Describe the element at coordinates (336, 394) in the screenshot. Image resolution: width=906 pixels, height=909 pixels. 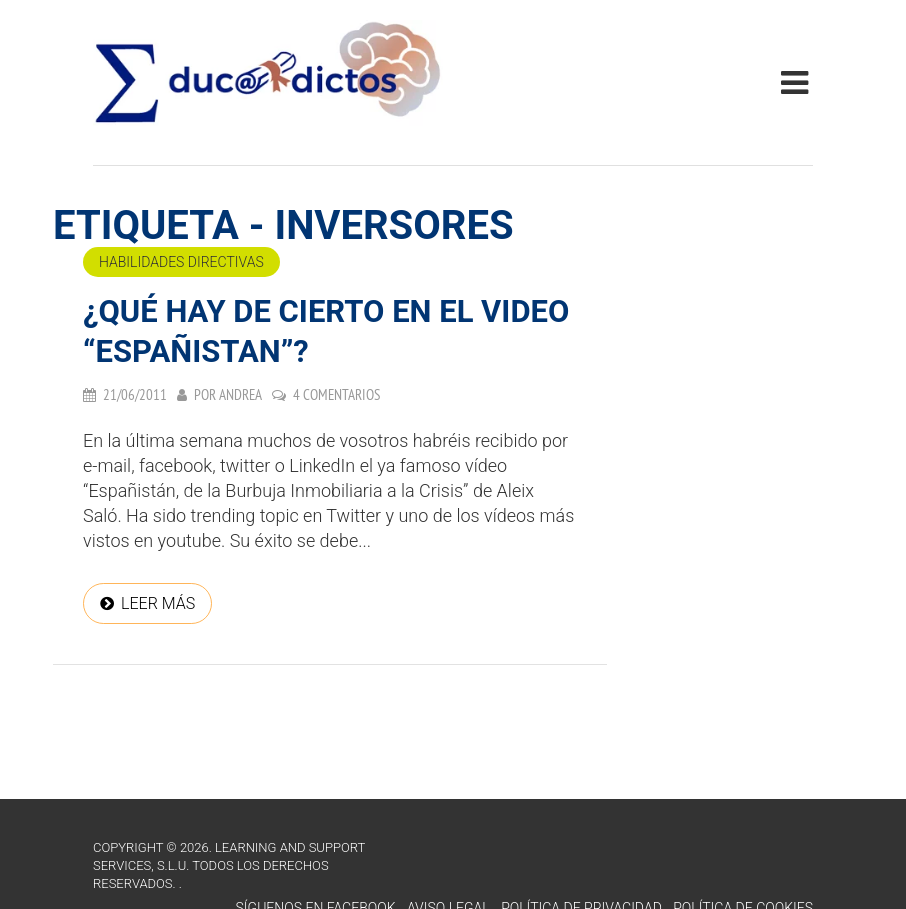
I see `4 comentarios` at that location.